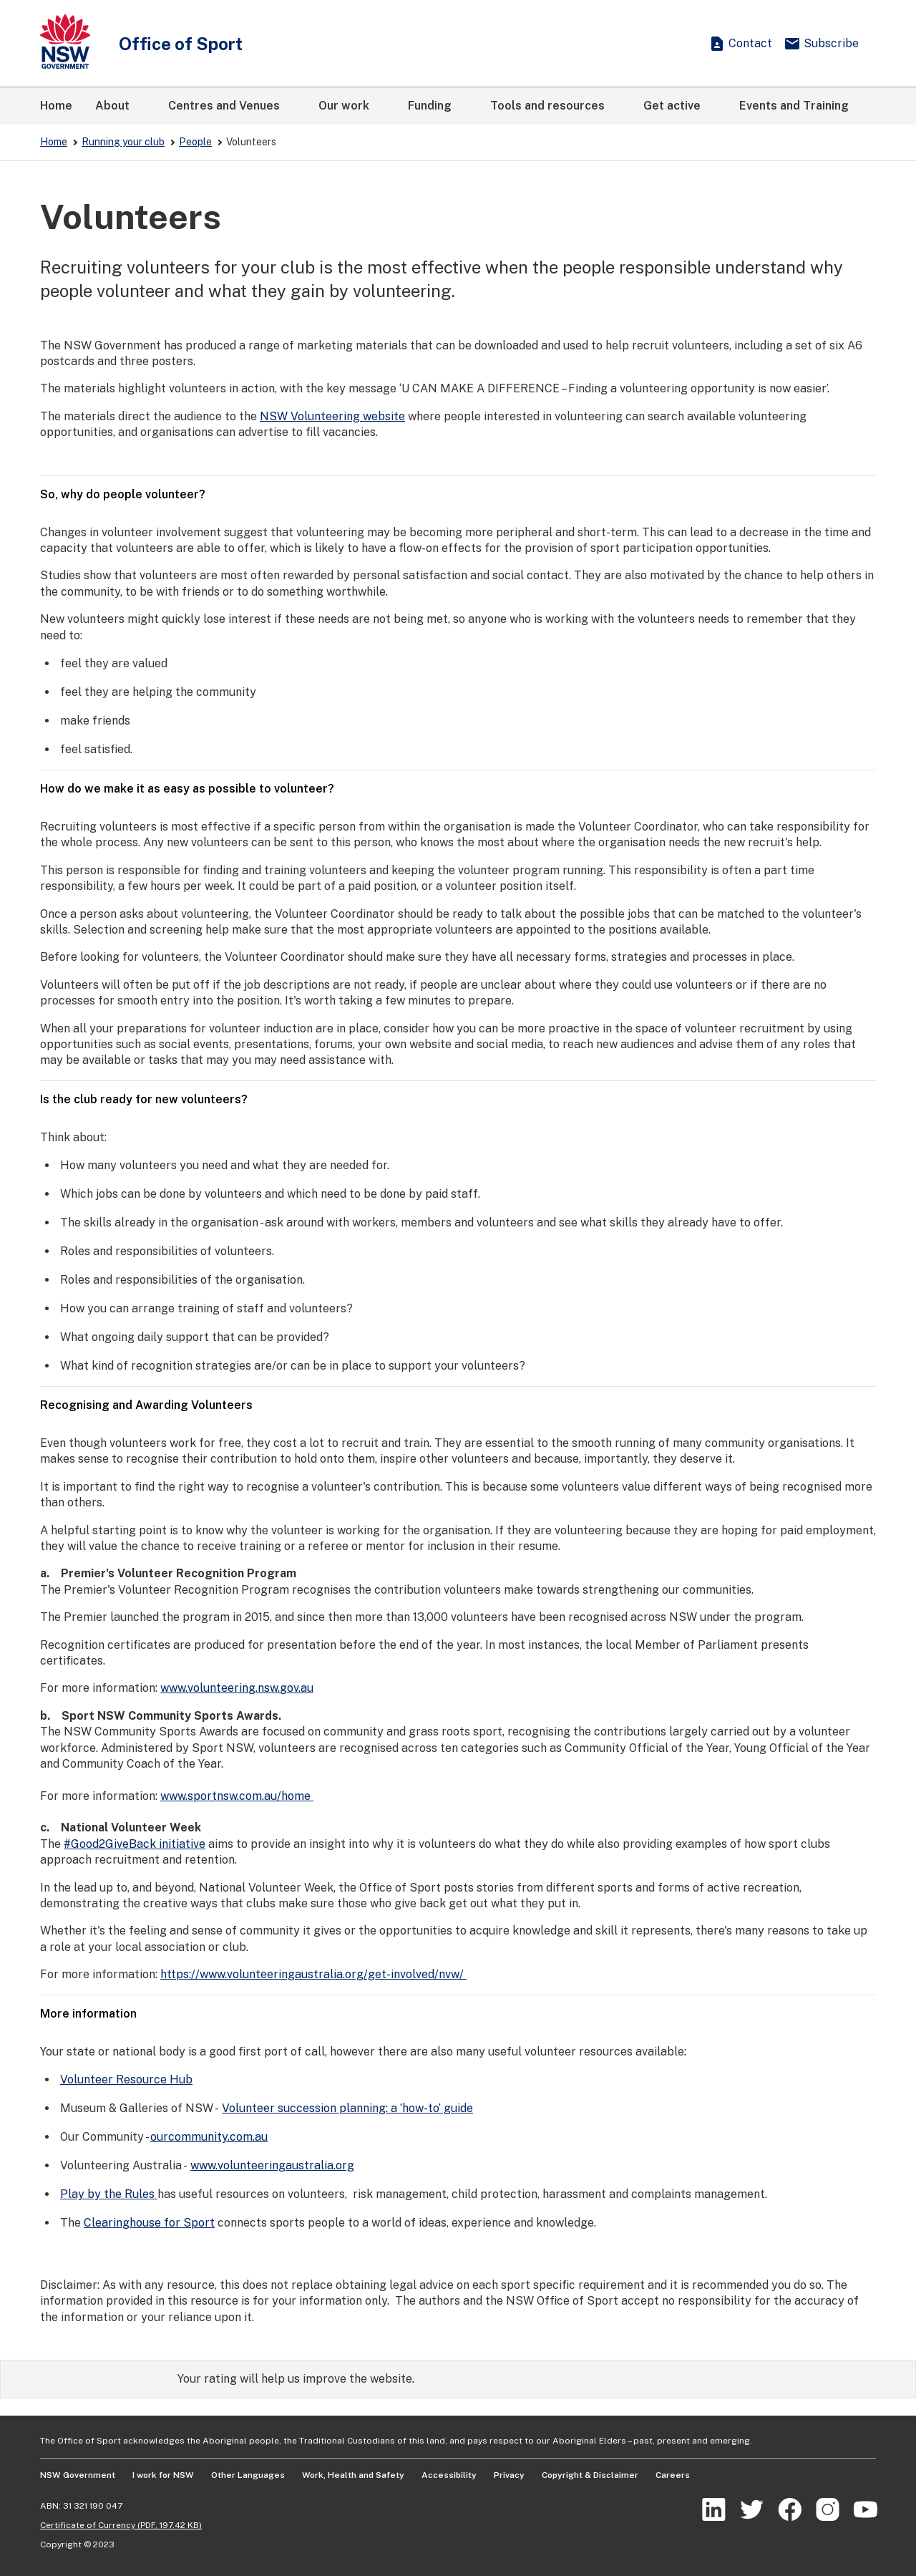 The width and height of the screenshot is (916, 2576). I want to click on Accessibility, so click(449, 2475).